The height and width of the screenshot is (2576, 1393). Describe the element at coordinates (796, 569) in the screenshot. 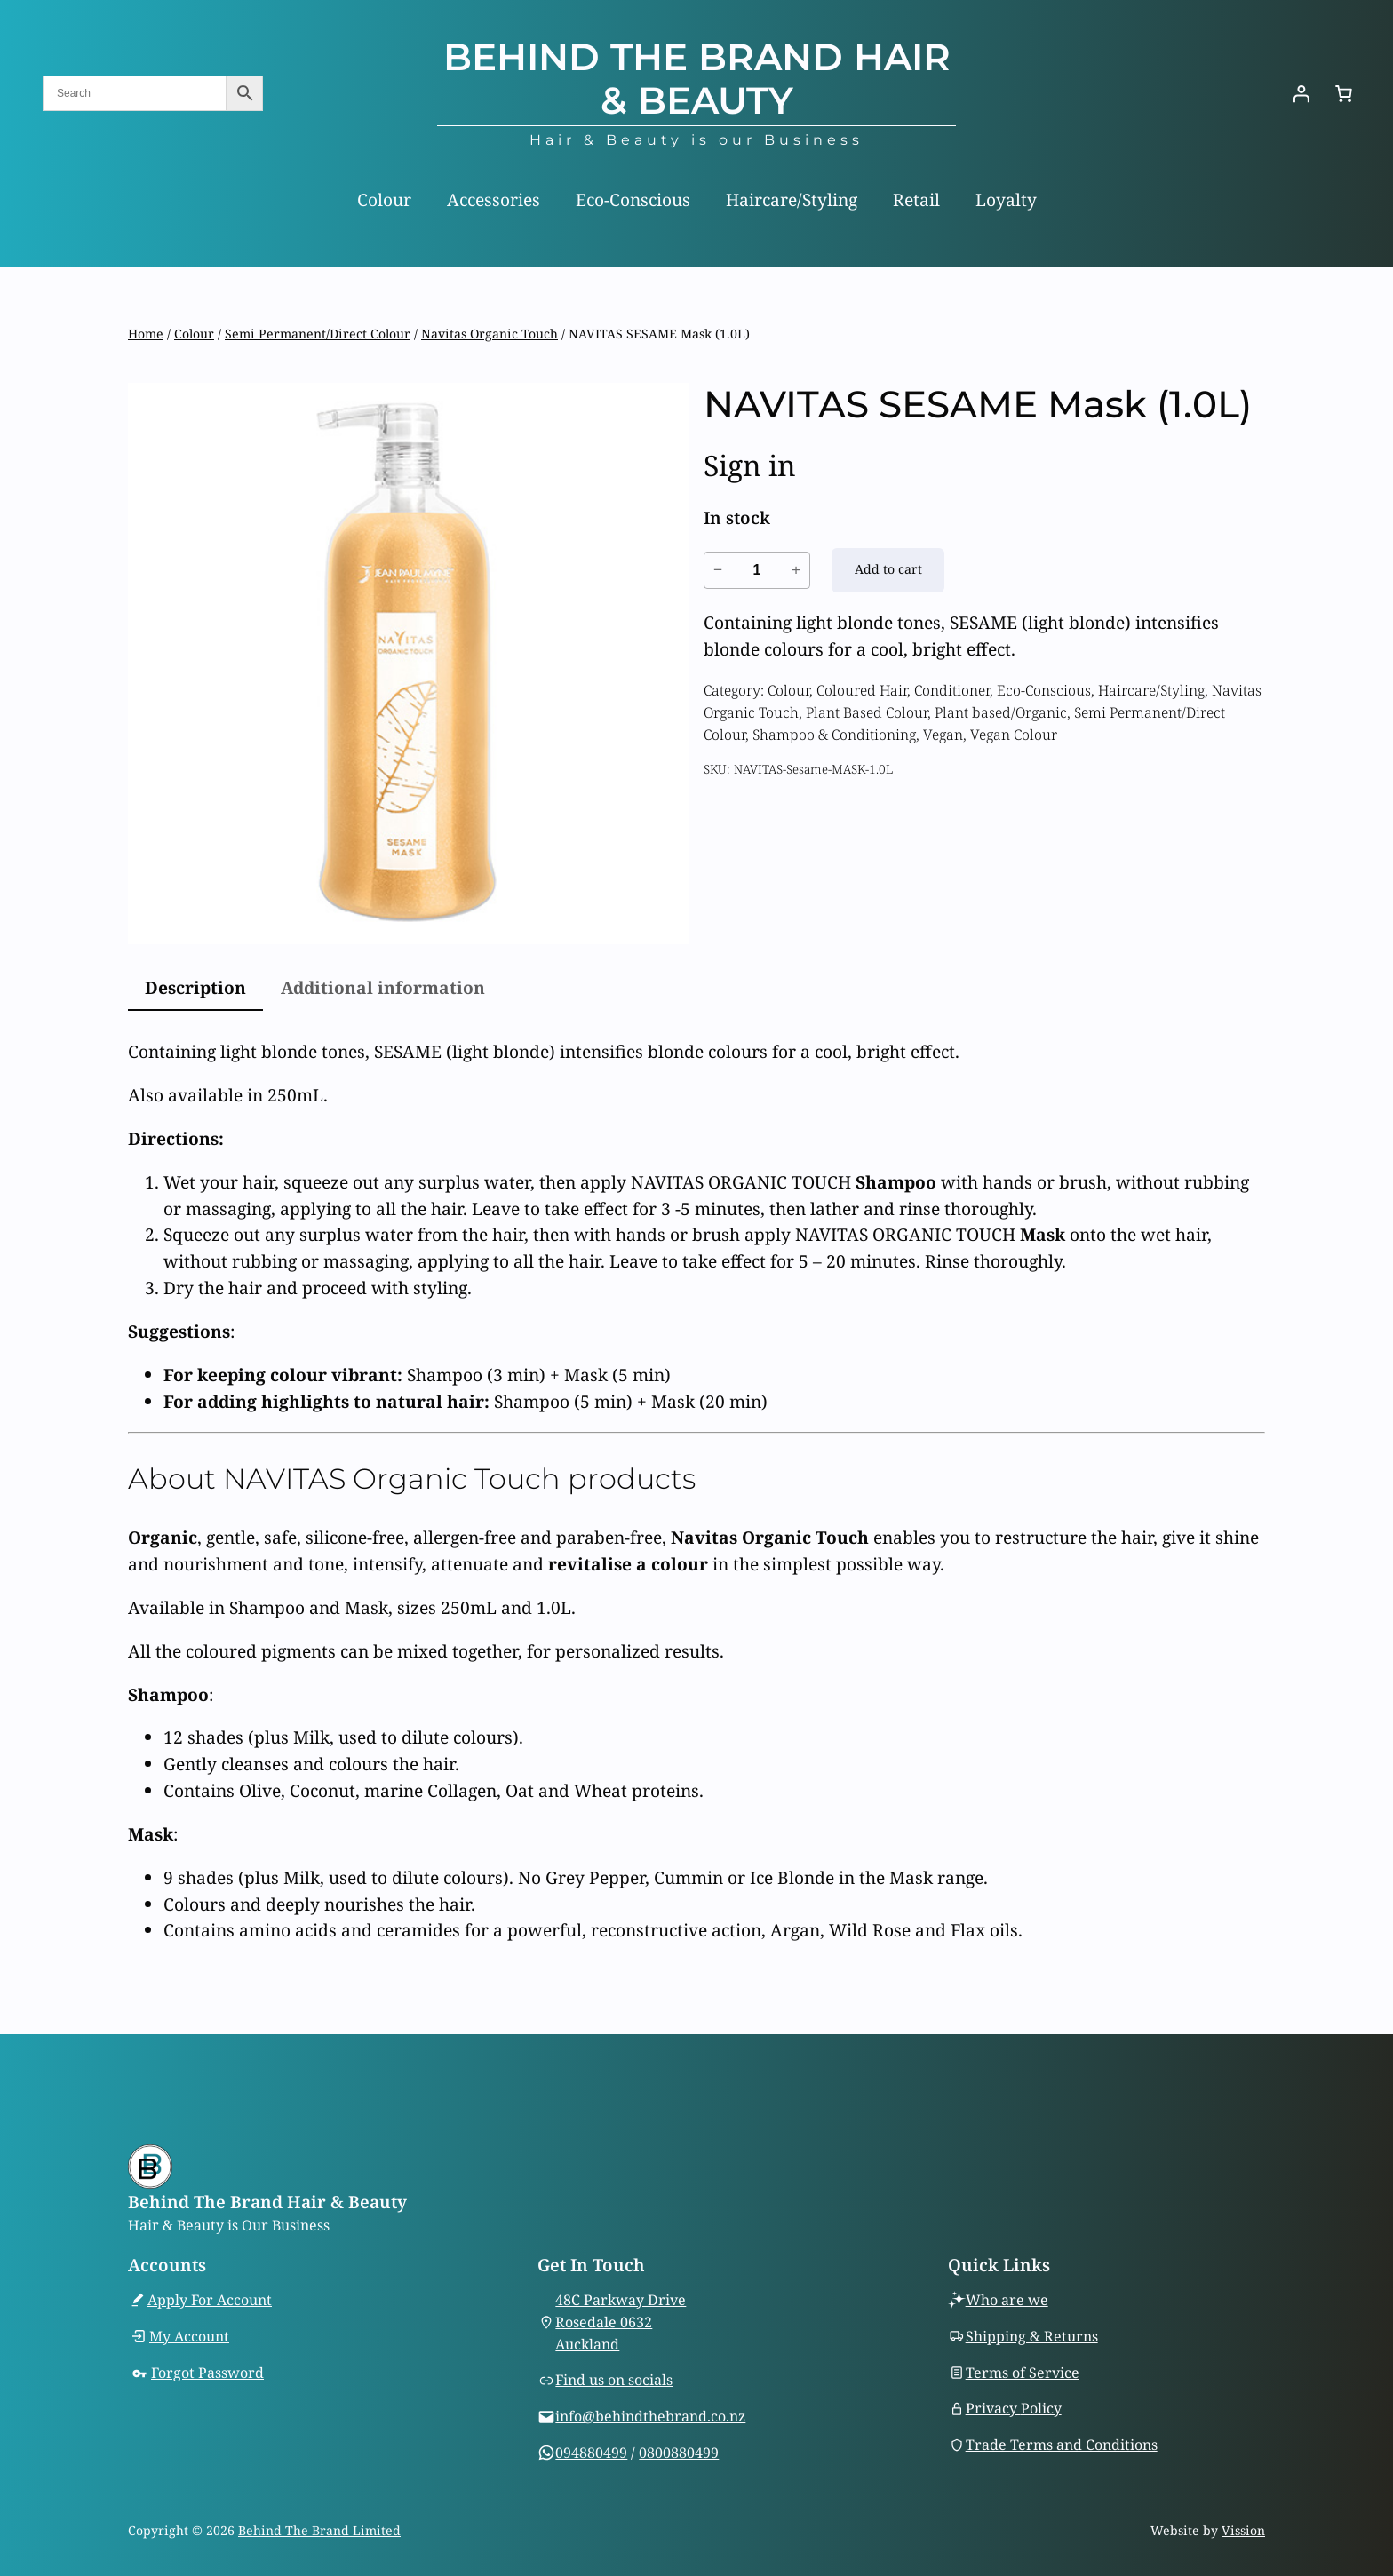

I see `+ [Increase quantity of NAVITAS SESAME Mask (1.0L)]` at that location.